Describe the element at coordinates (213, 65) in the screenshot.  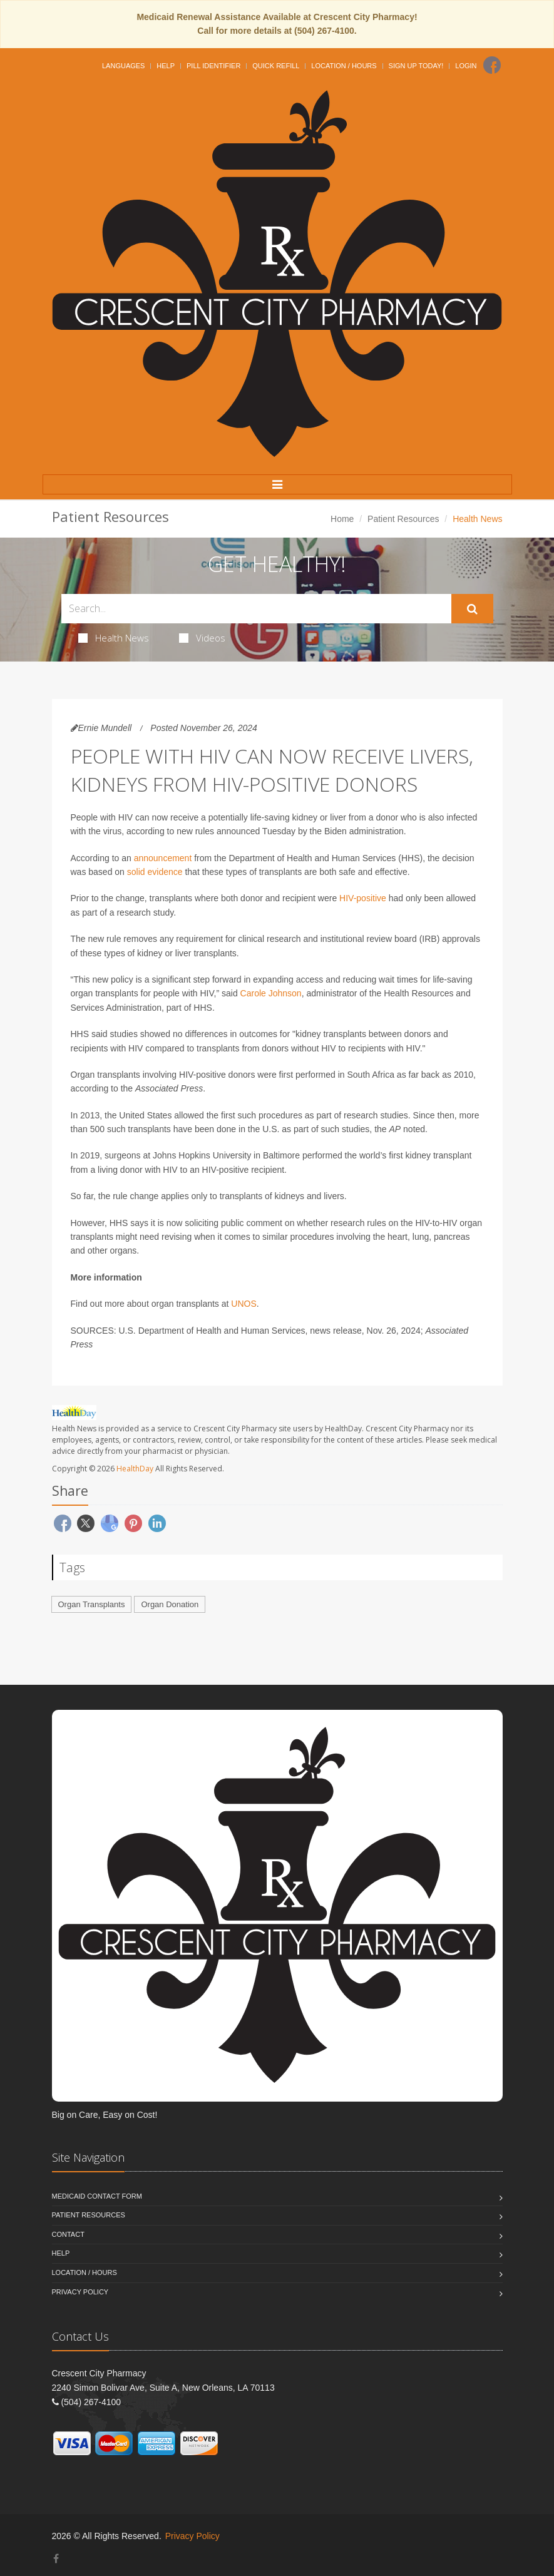
I see `Pill Identifier` at that location.